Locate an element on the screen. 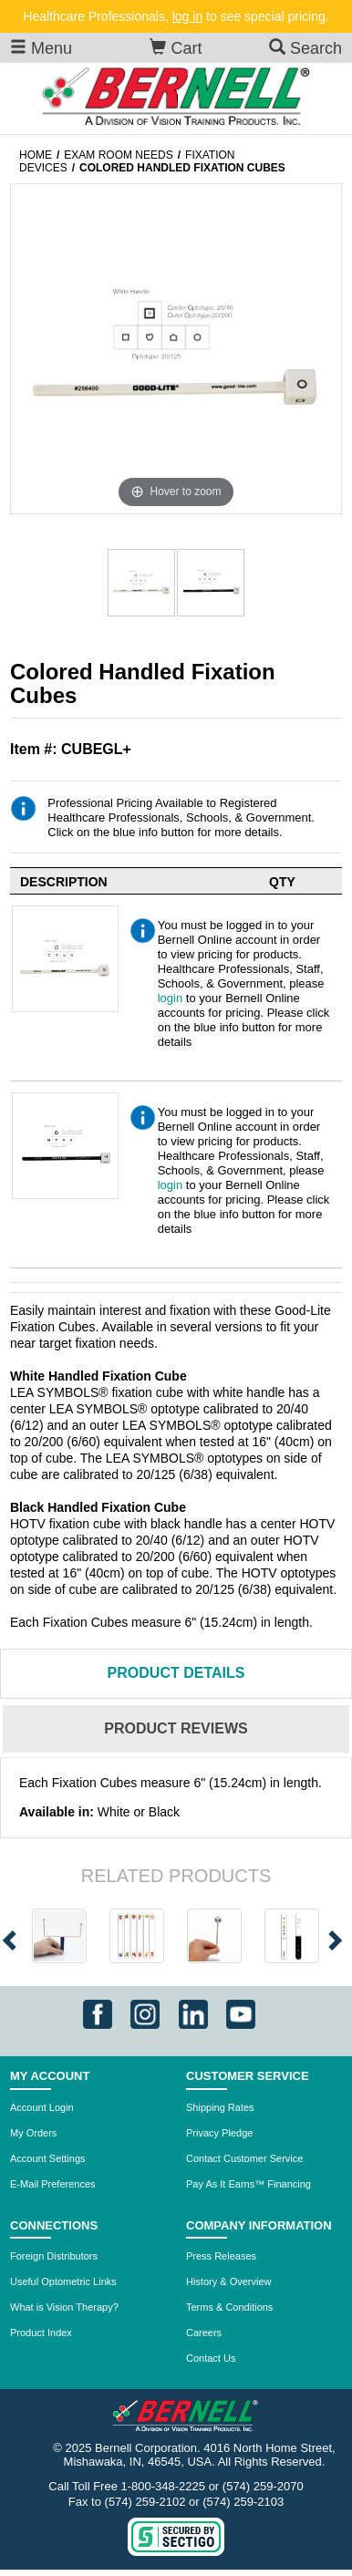  History & Overview is located at coordinates (229, 2281).